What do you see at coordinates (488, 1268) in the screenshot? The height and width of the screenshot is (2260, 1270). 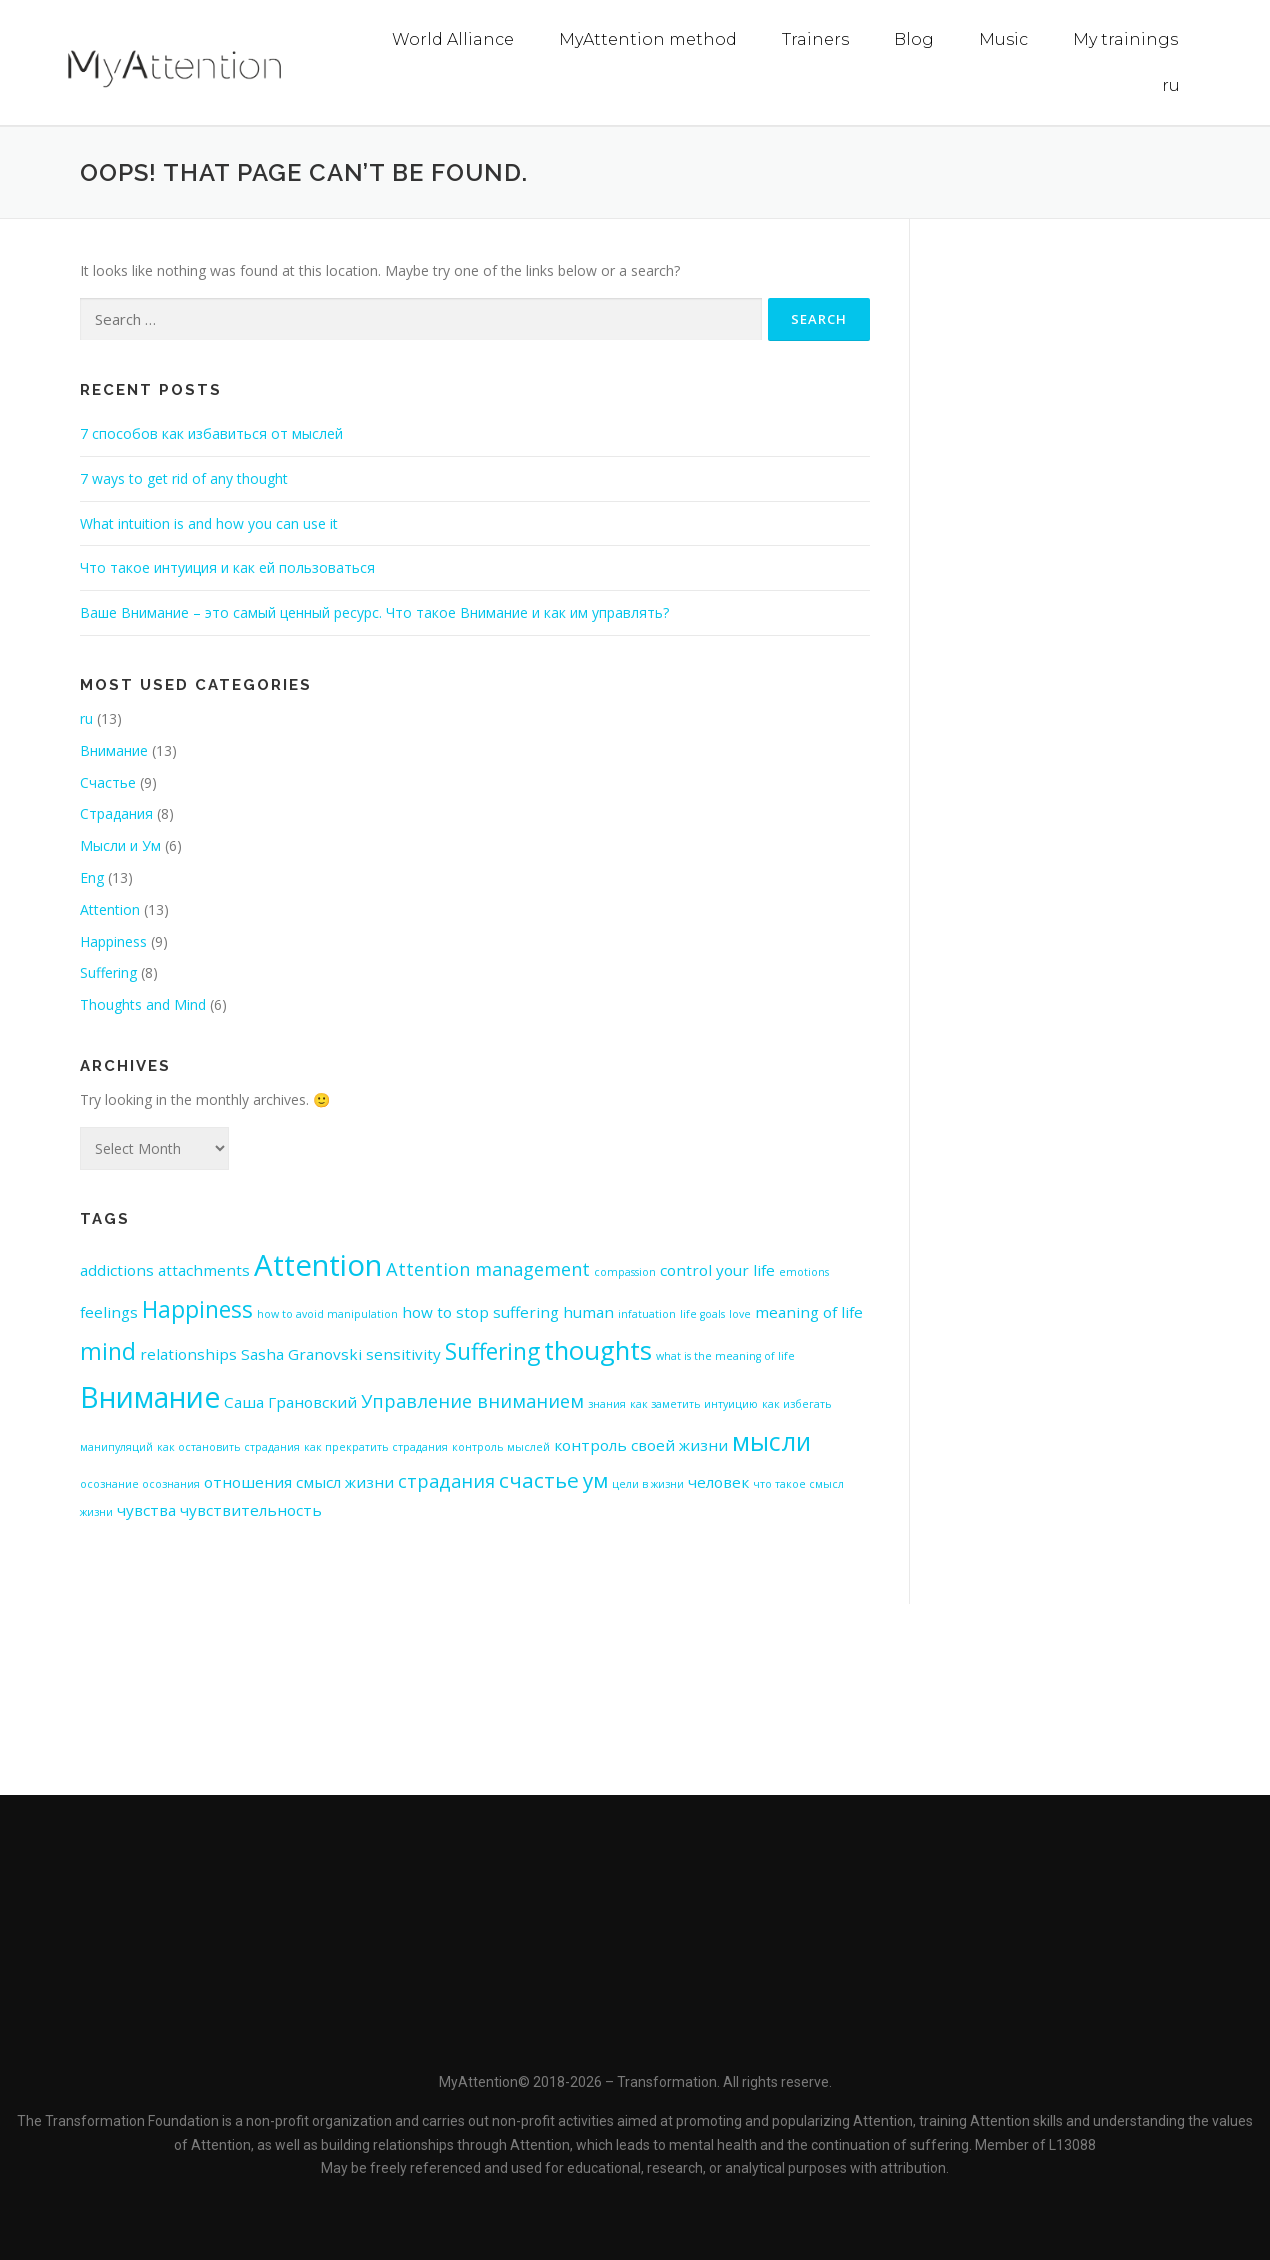 I see `Attention management [Attention management (3 items)]` at bounding box center [488, 1268].